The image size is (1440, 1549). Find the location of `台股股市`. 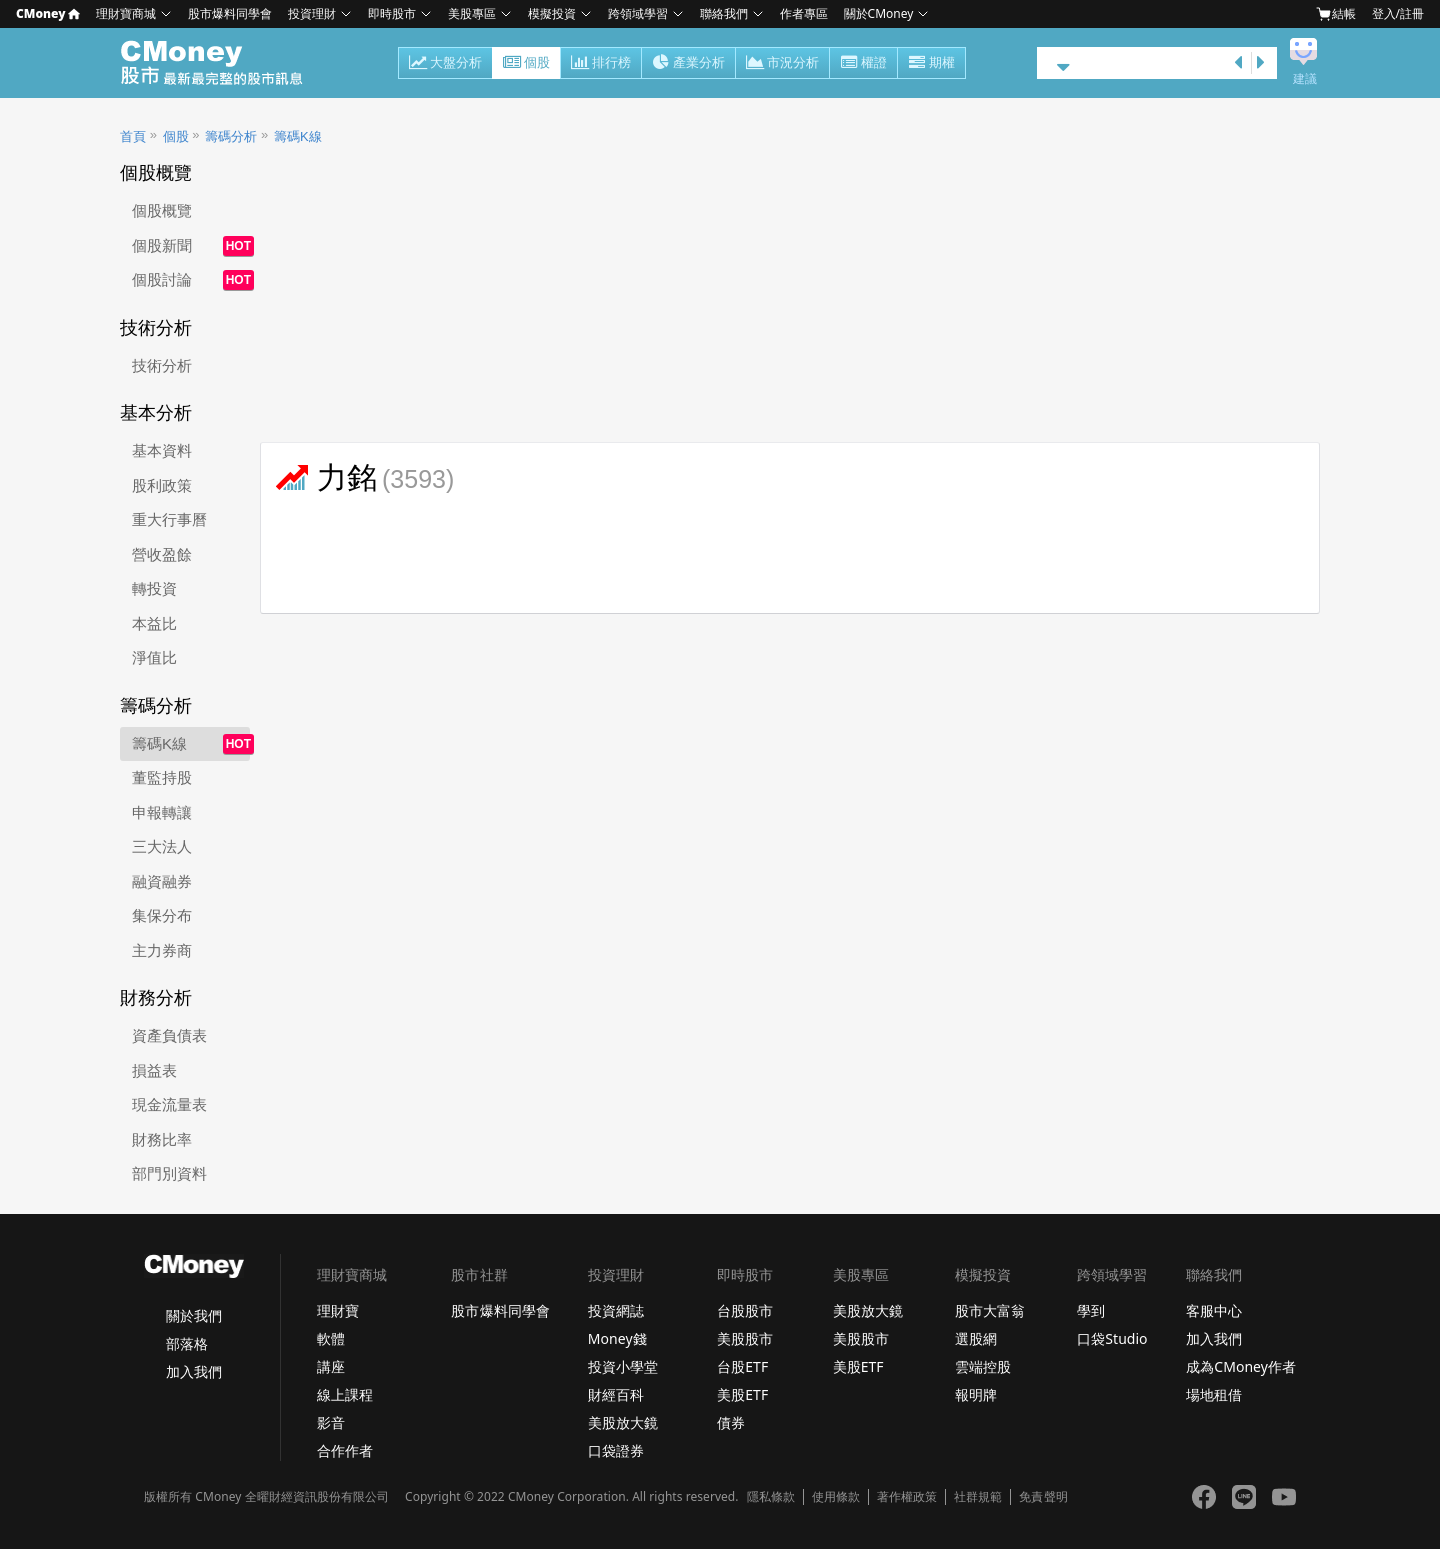

台股股市 is located at coordinates (745, 1310).